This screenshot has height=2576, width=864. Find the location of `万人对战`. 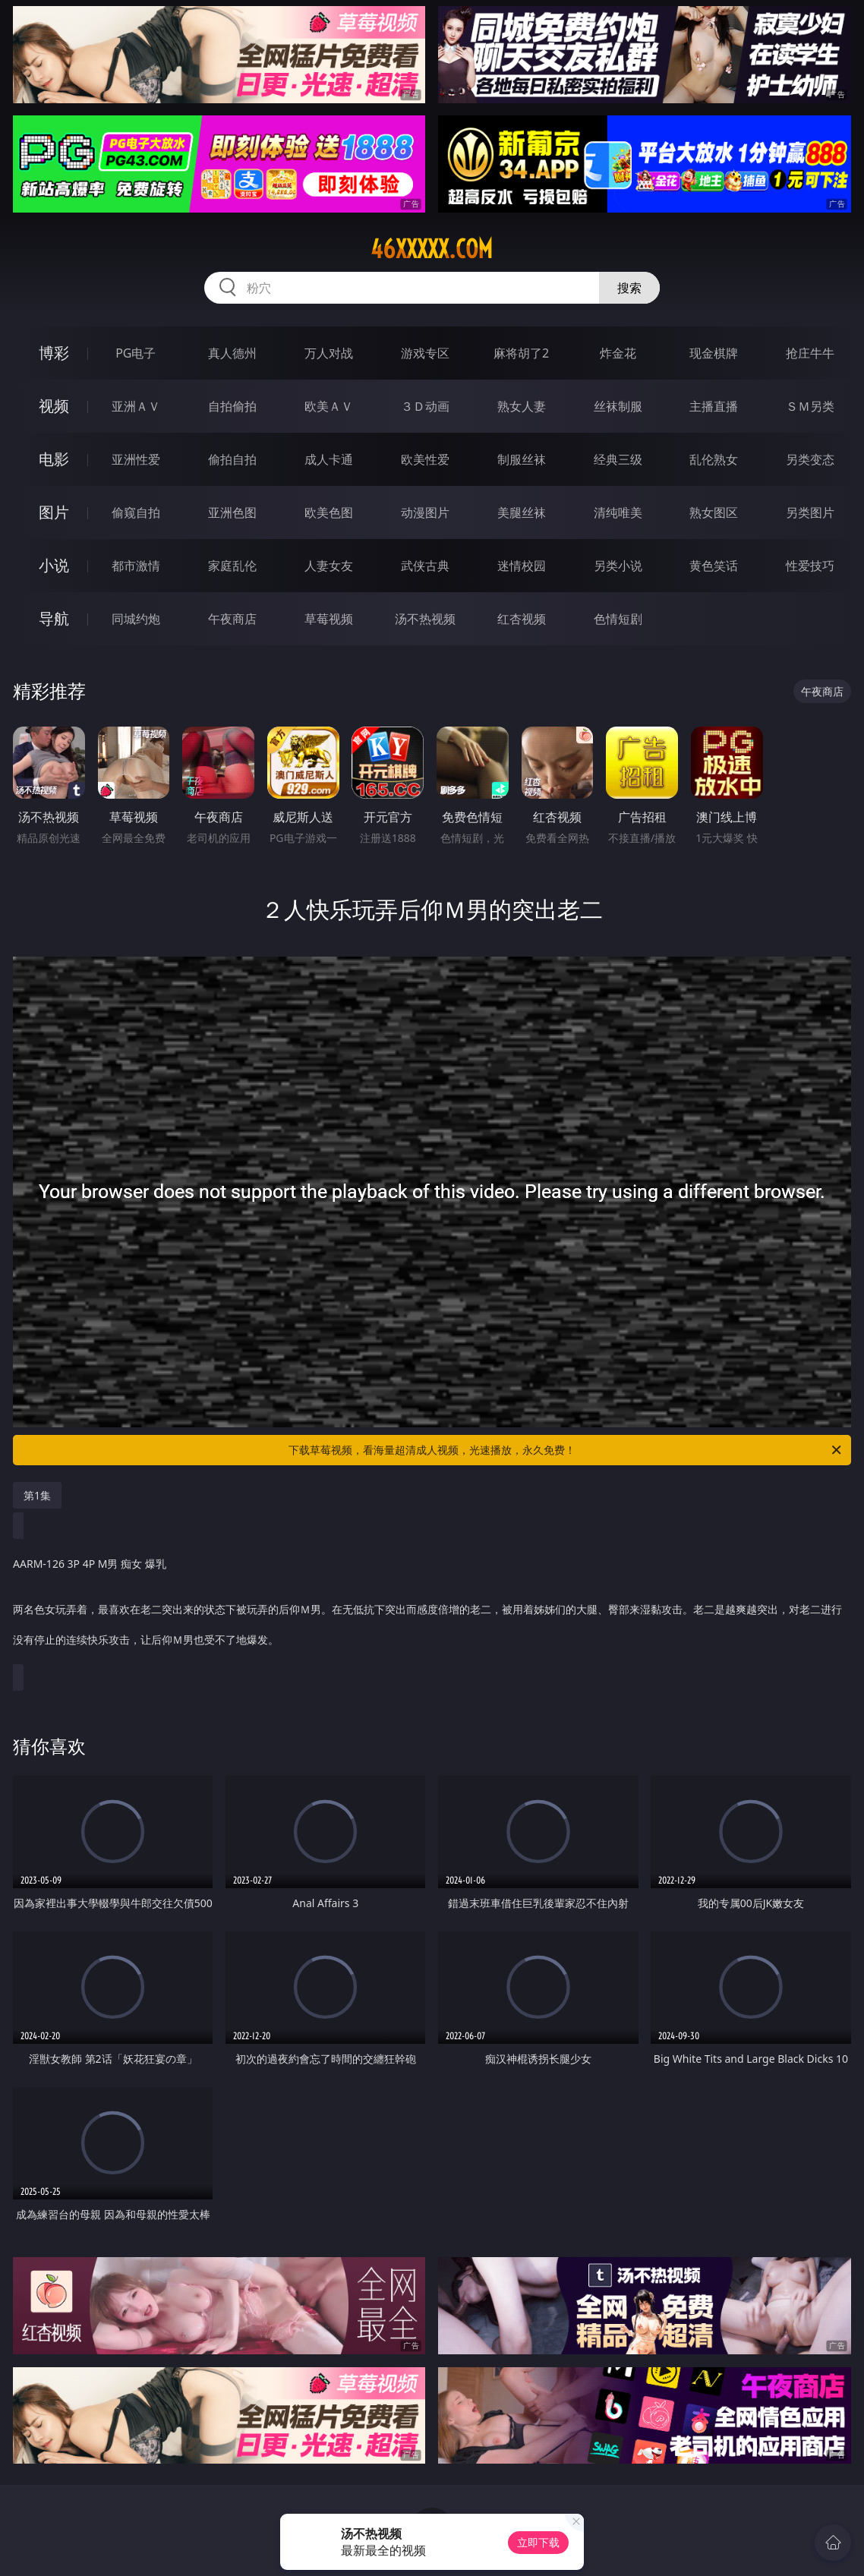

万人对战 is located at coordinates (328, 353).